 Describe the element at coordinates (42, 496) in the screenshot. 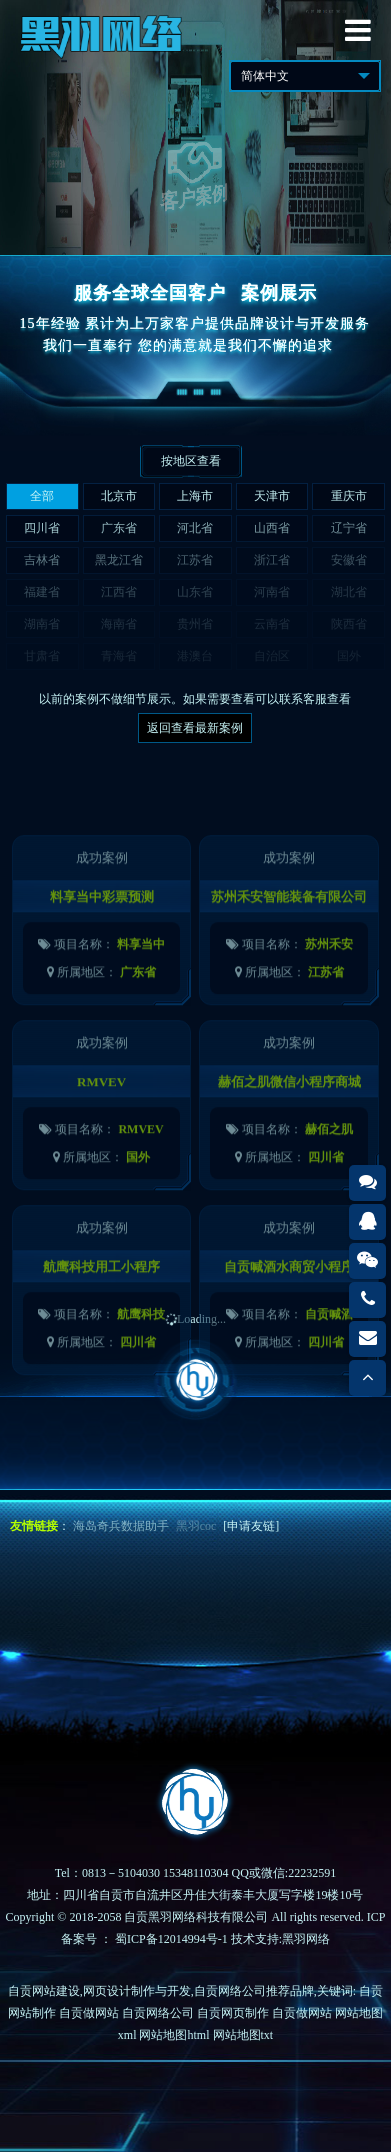

I see `全部` at that location.